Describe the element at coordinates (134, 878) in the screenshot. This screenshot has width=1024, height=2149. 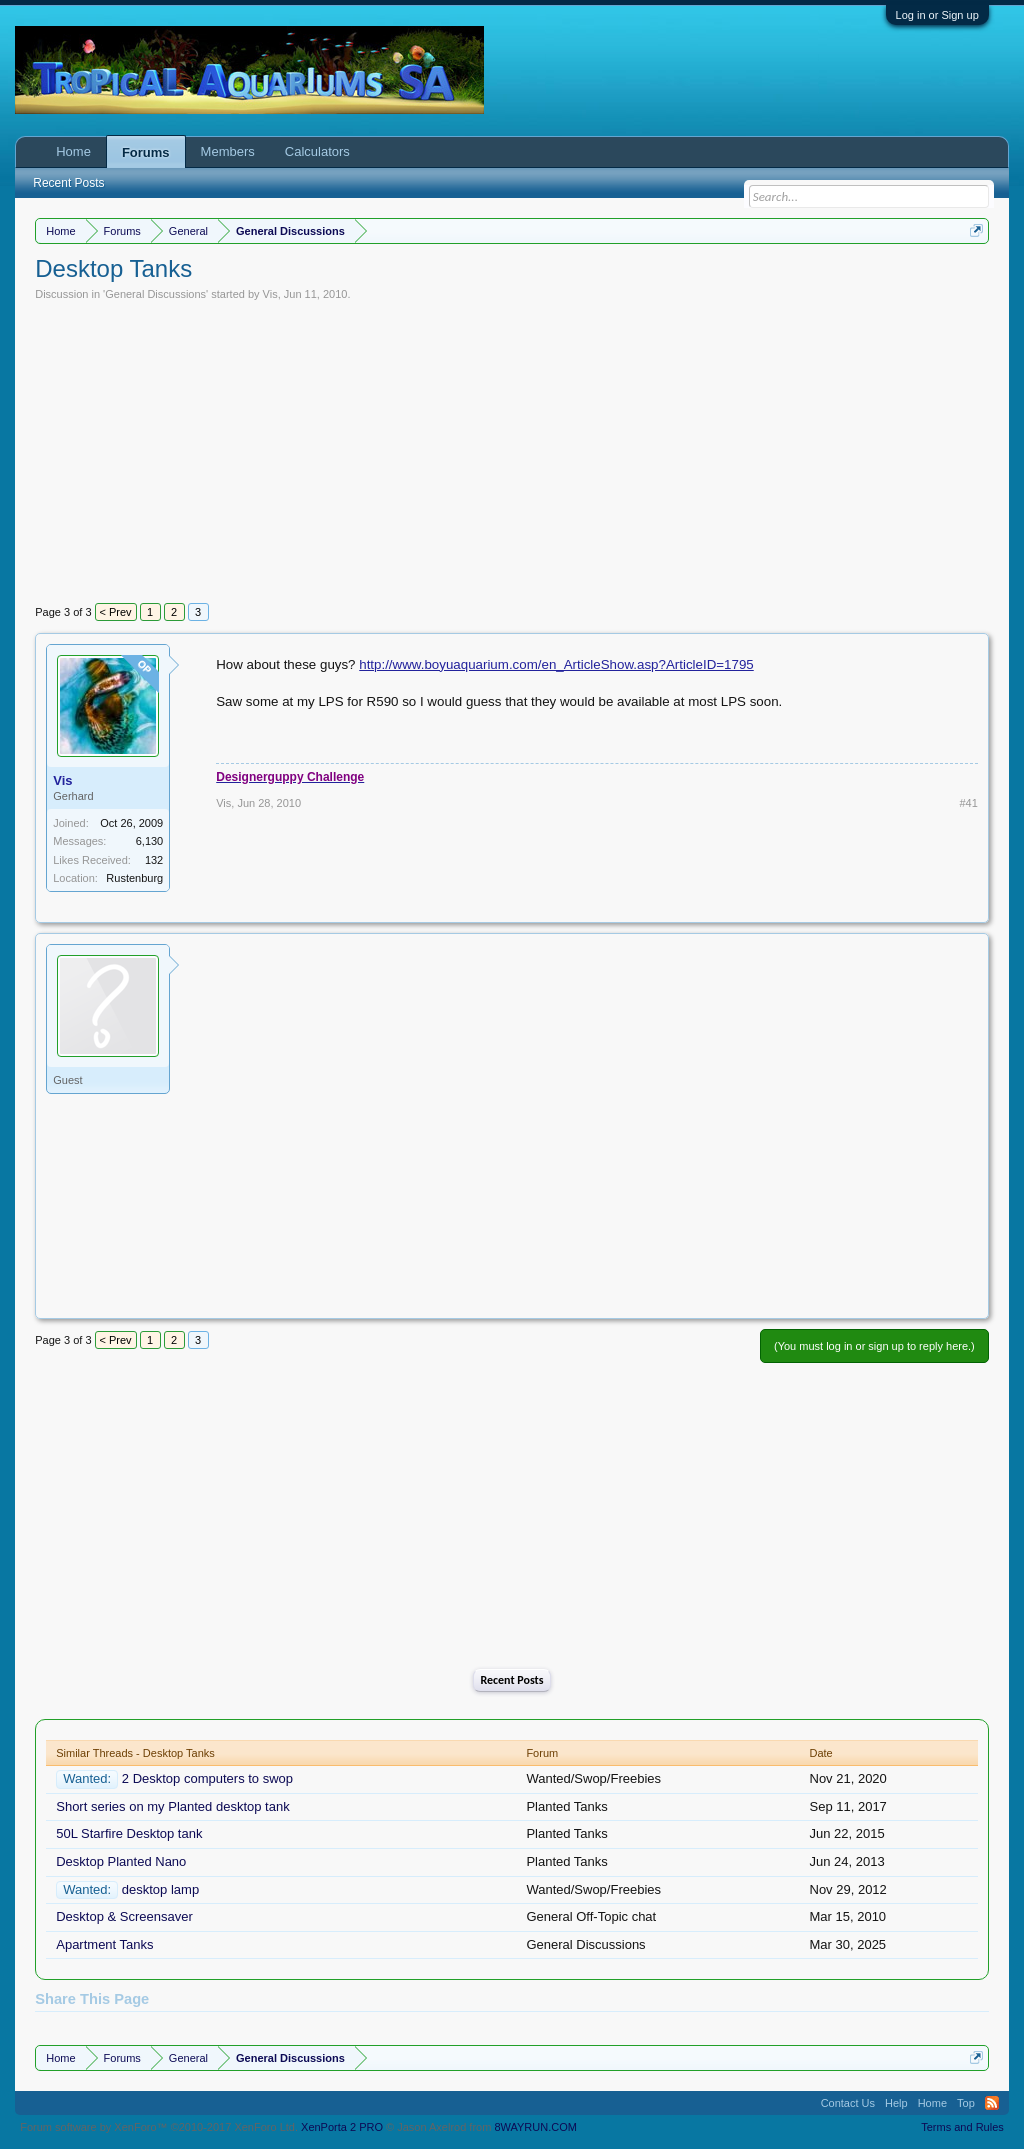
I see `Rustenburg` at that location.